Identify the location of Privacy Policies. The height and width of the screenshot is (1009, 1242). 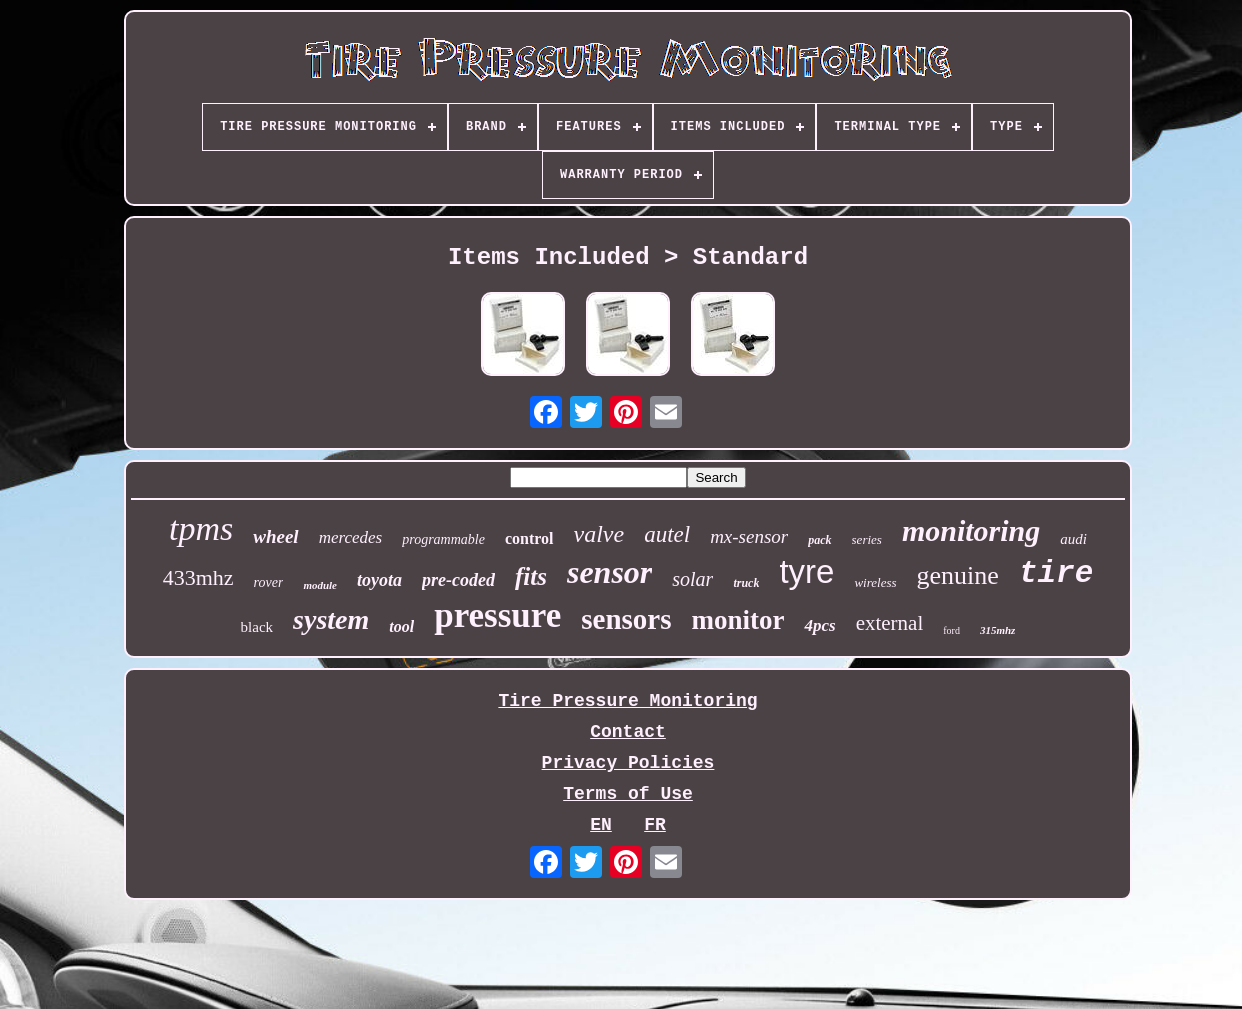
(628, 763).